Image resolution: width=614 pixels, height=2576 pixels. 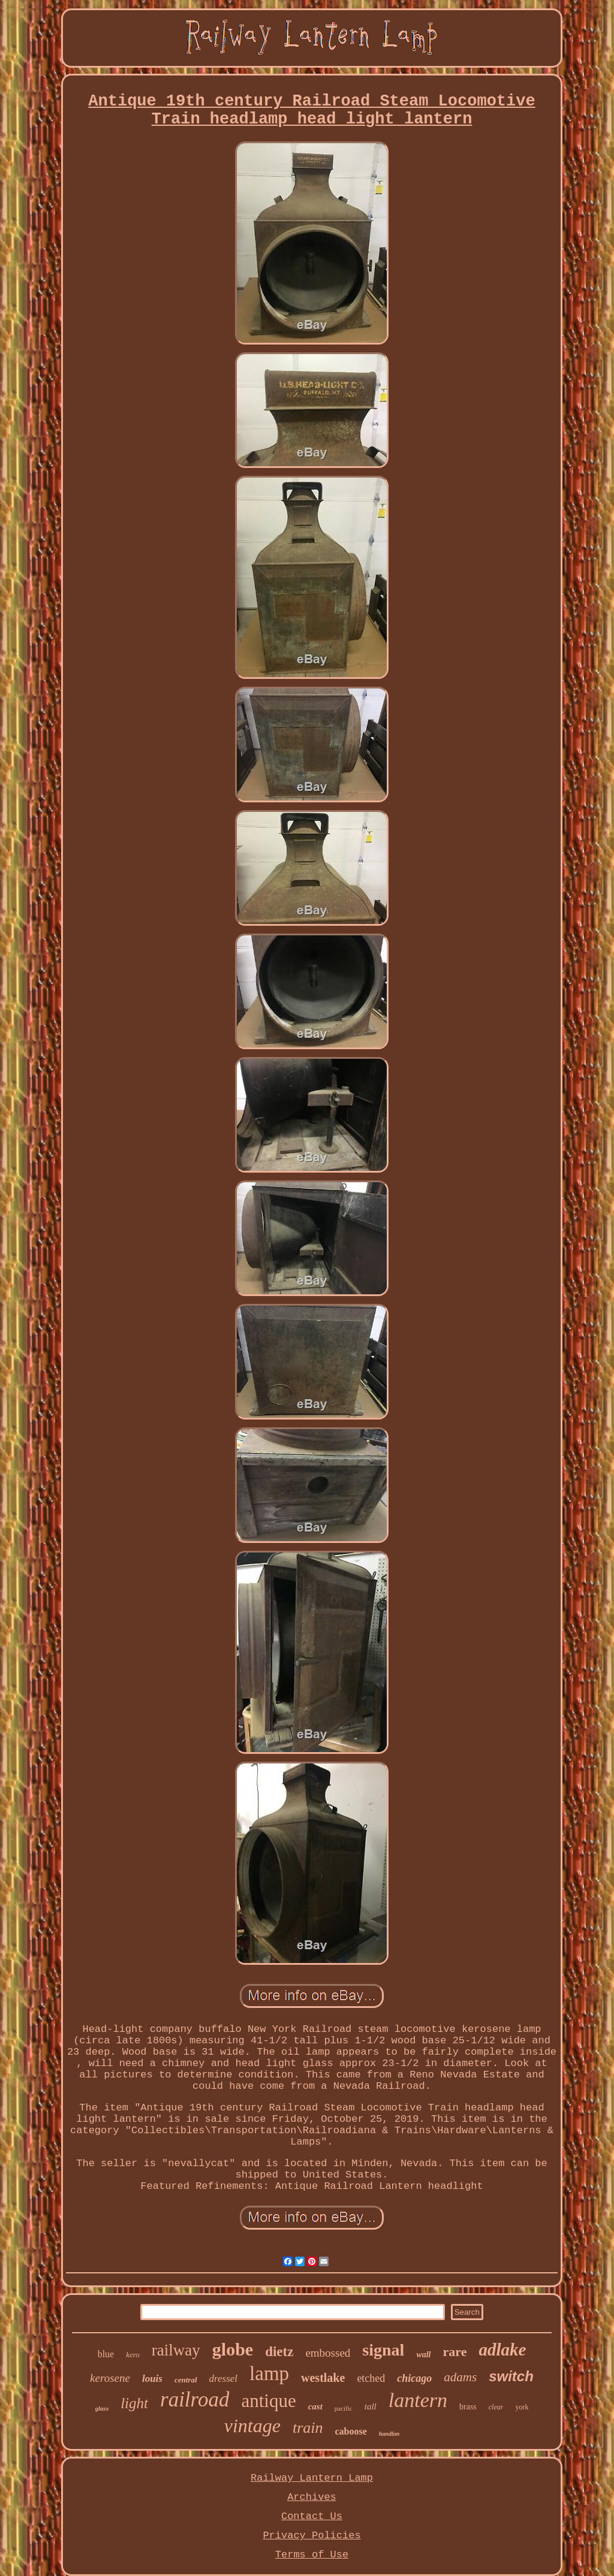 What do you see at coordinates (496, 2407) in the screenshot?
I see `clear` at bounding box center [496, 2407].